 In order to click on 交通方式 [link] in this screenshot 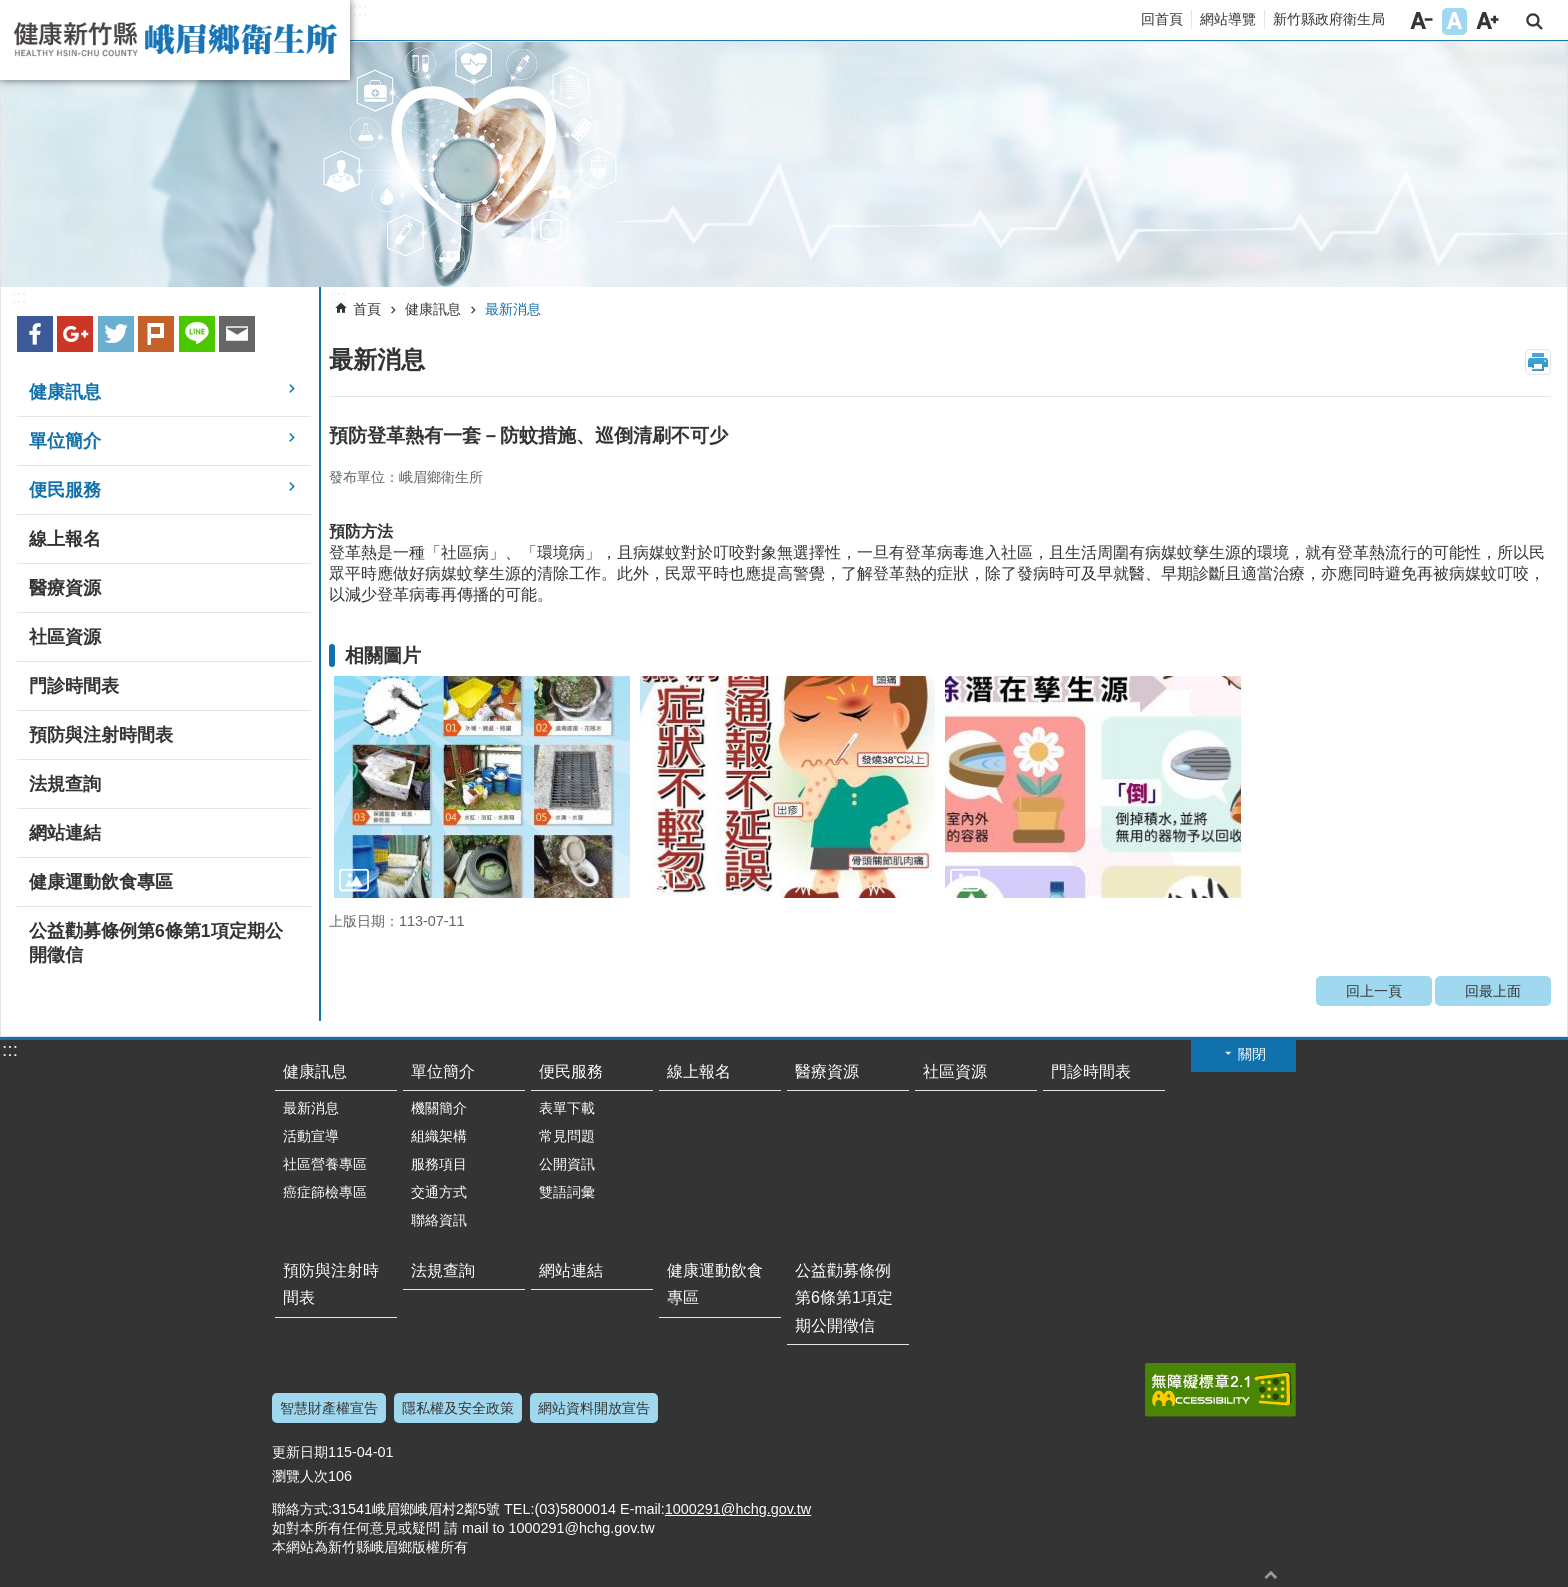, I will do `click(439, 1192)`.